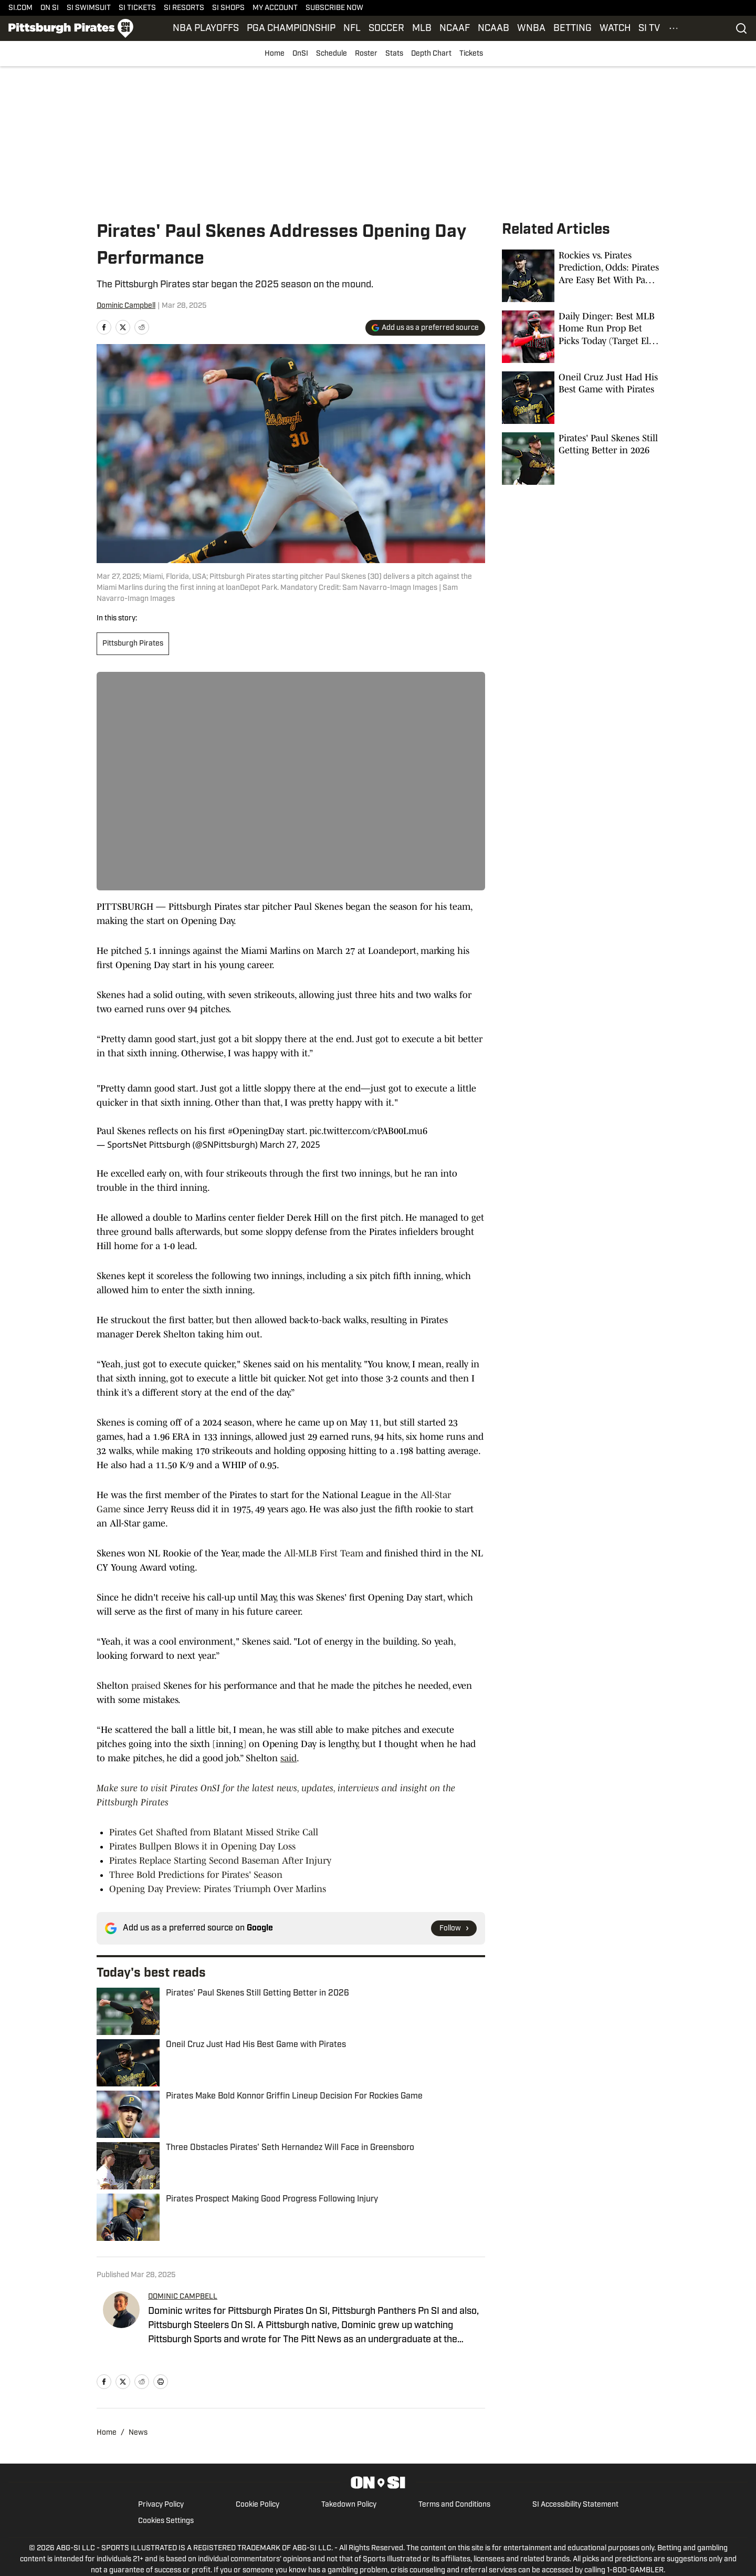 The image size is (756, 2576). What do you see at coordinates (323, 1553) in the screenshot?
I see `All-MLB First Team` at bounding box center [323, 1553].